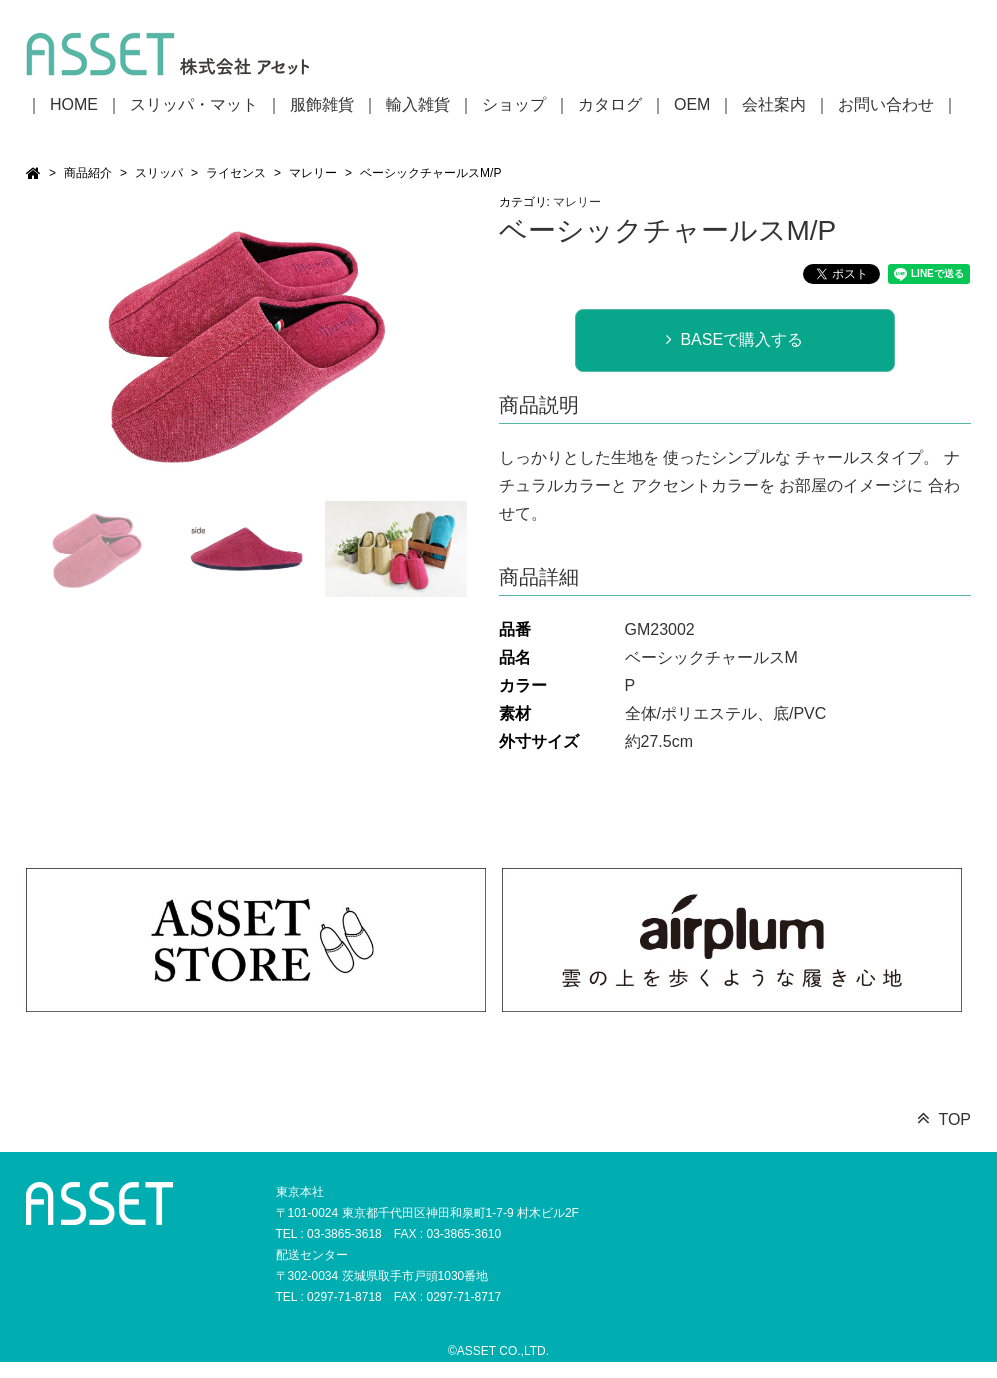 Image resolution: width=997 pixels, height=1378 pixels. Describe the element at coordinates (74, 104) in the screenshot. I see `HOME` at that location.